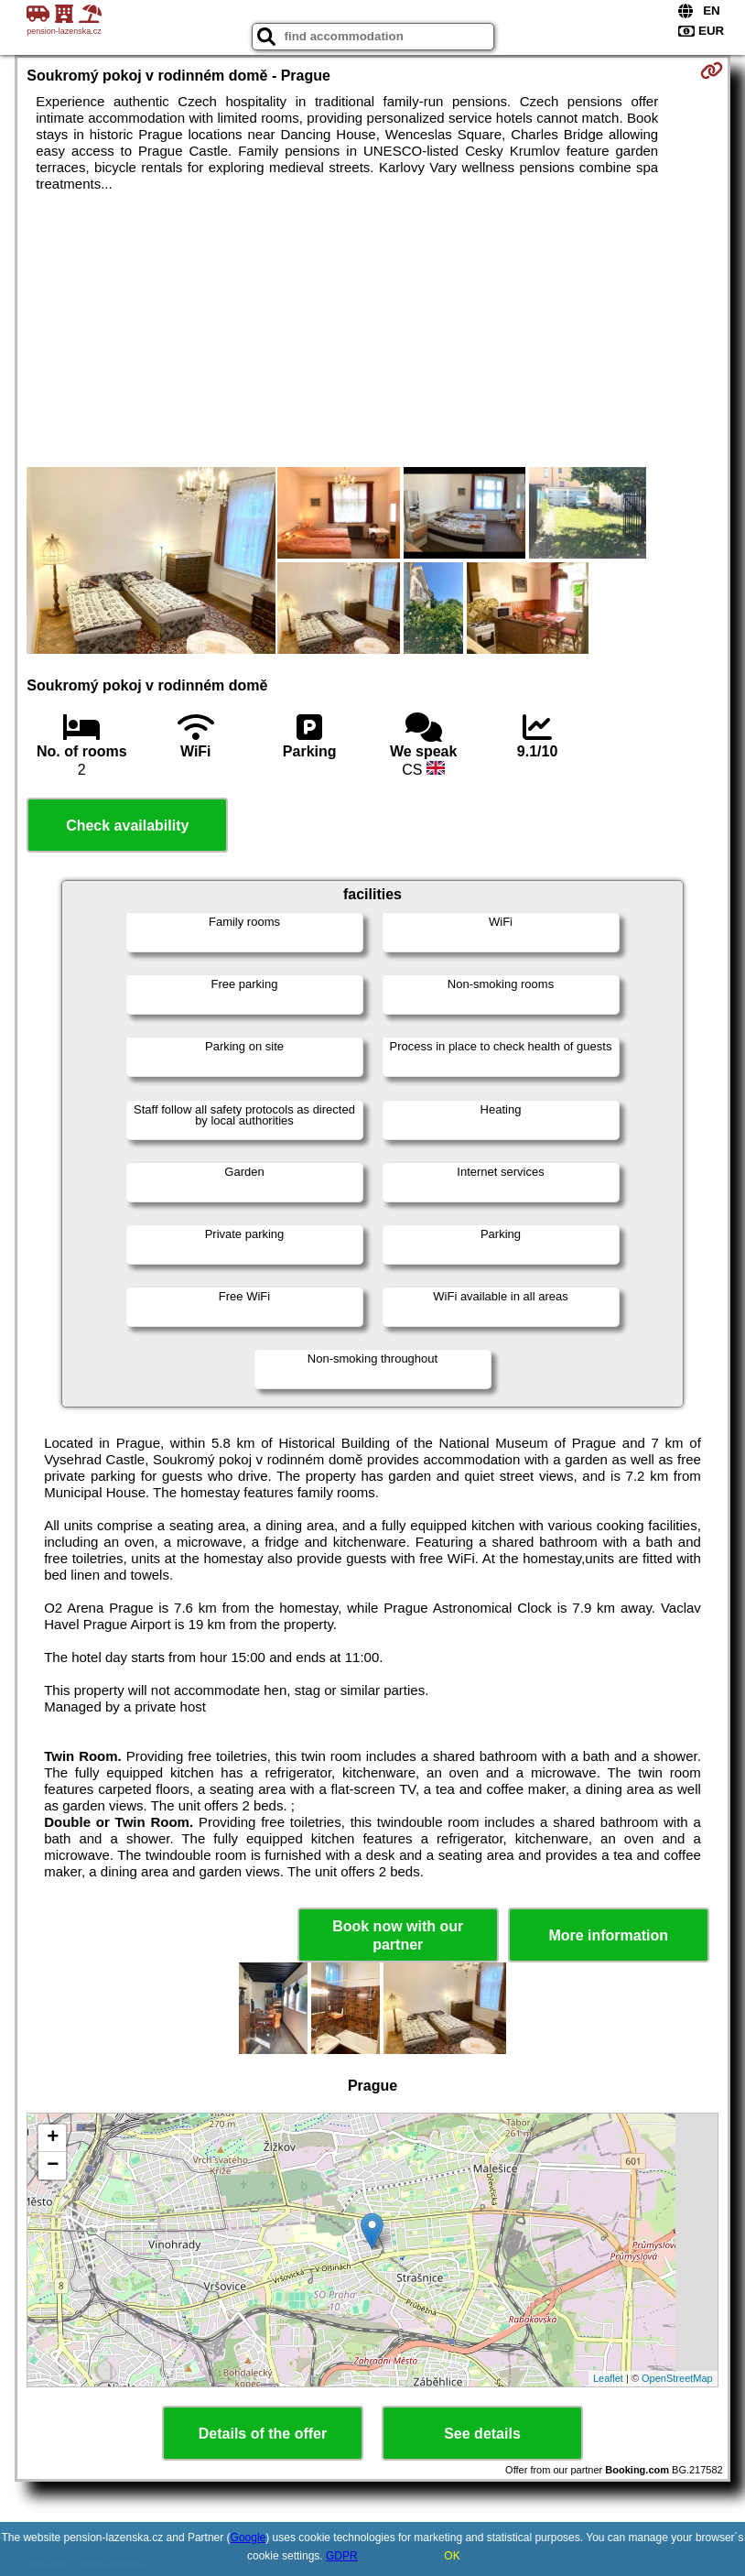 The image size is (745, 2576). What do you see at coordinates (482, 2433) in the screenshot?
I see `See details` at bounding box center [482, 2433].